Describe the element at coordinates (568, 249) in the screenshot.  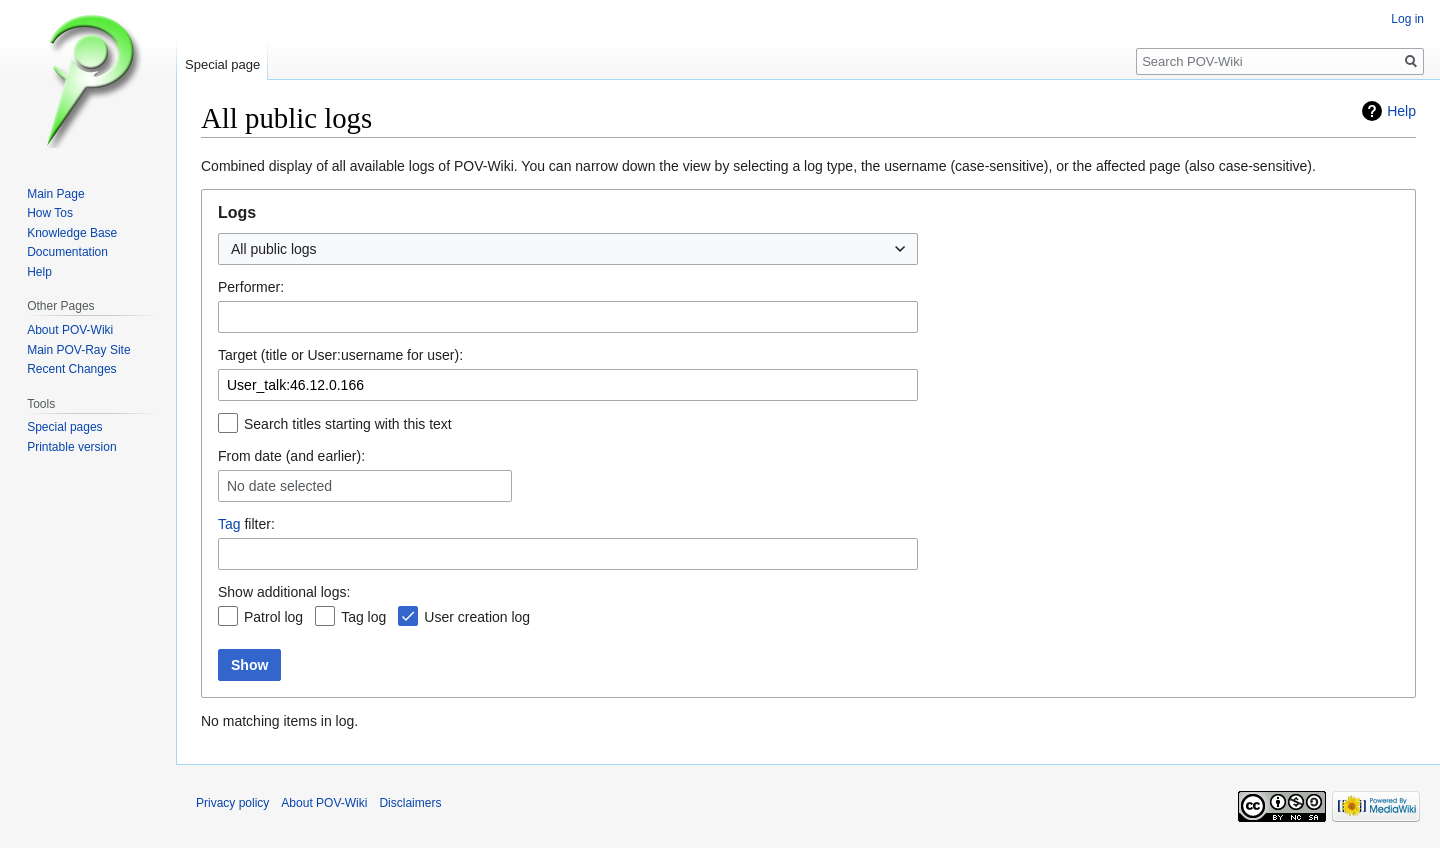
I see `[combobox]` at that location.